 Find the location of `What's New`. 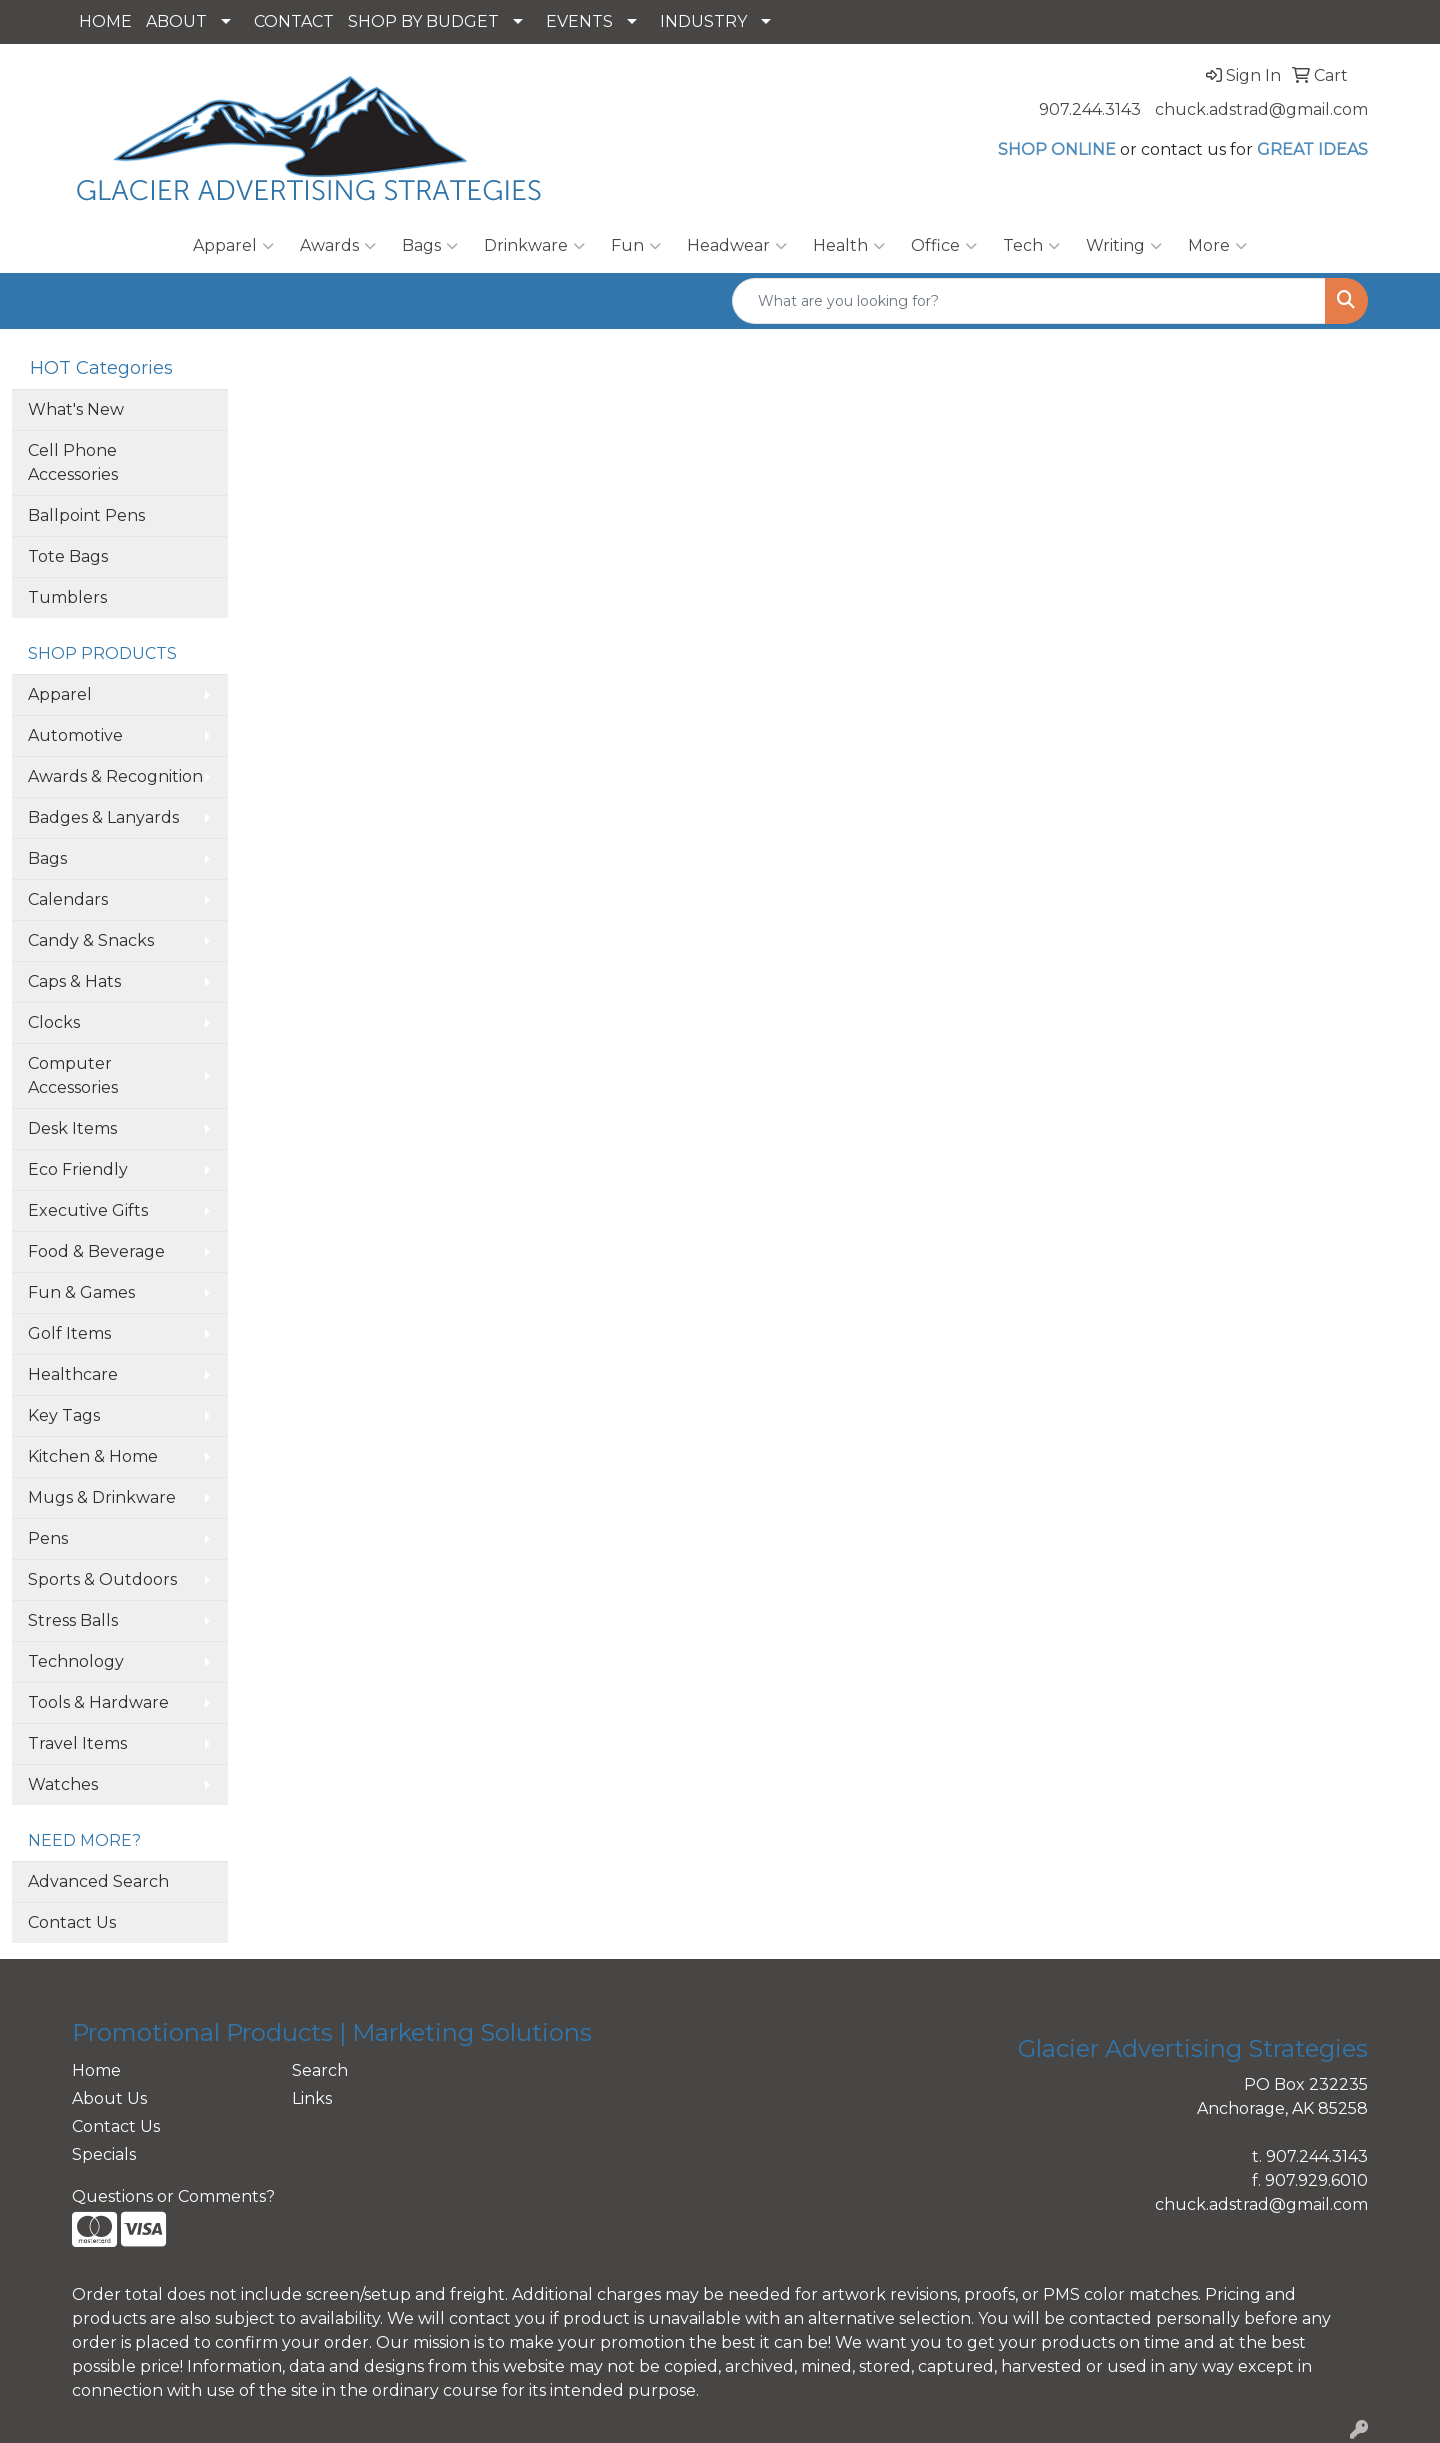

What's New is located at coordinates (76, 409).